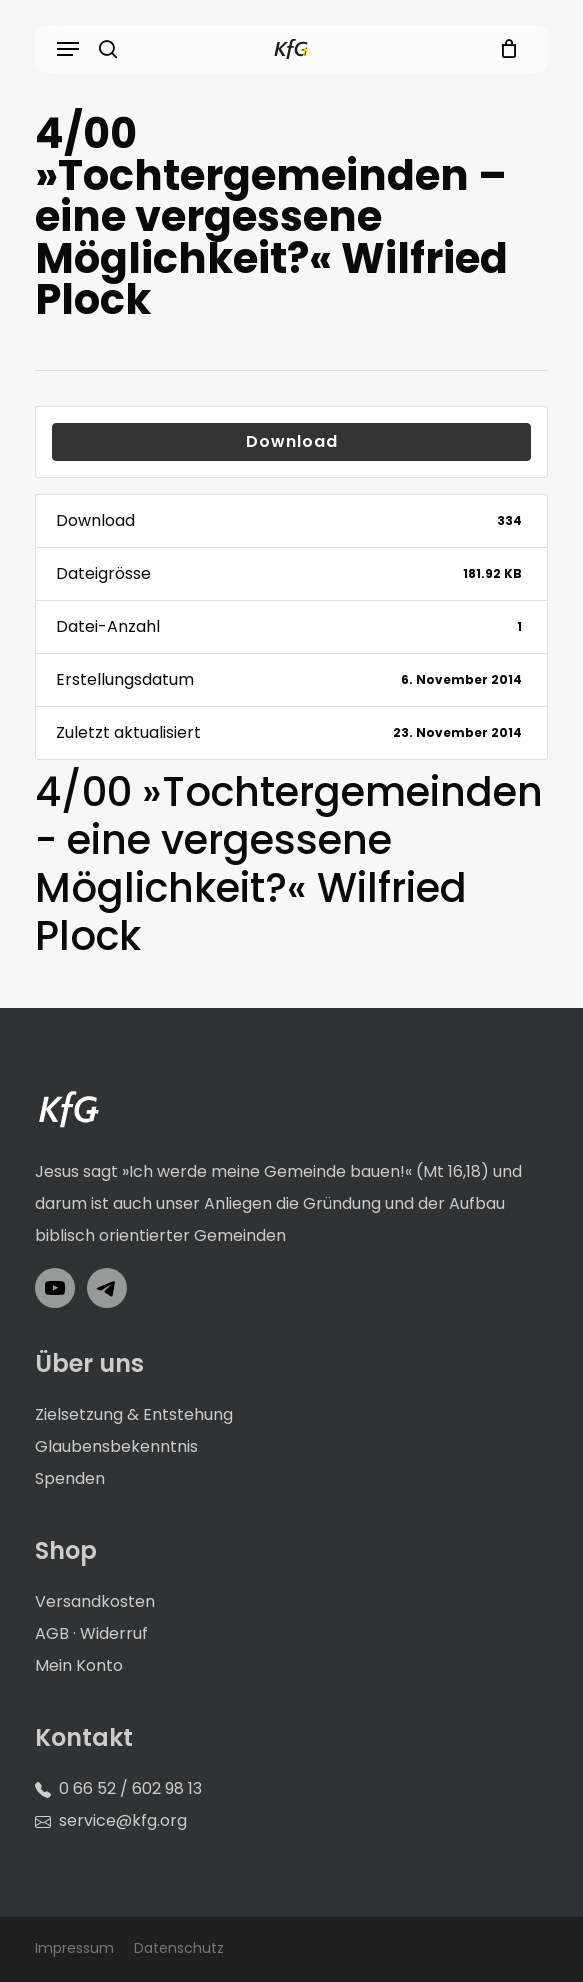 Image resolution: width=583 pixels, height=1982 pixels. What do you see at coordinates (503, 49) in the screenshot?
I see `[Cart]` at bounding box center [503, 49].